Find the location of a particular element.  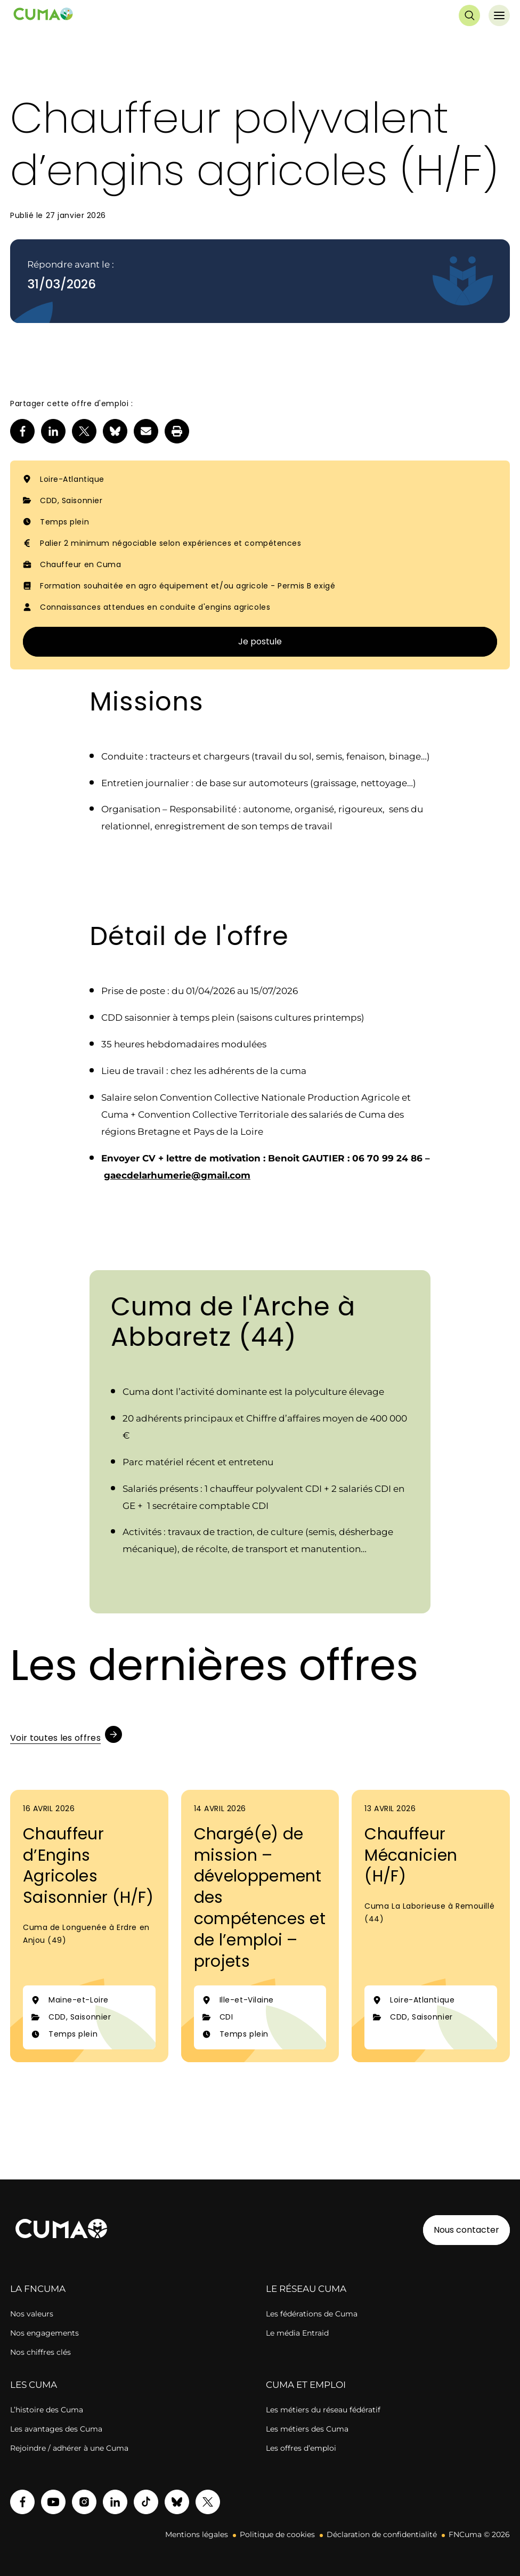

Déclaration de confidentialité is located at coordinates (382, 2534).